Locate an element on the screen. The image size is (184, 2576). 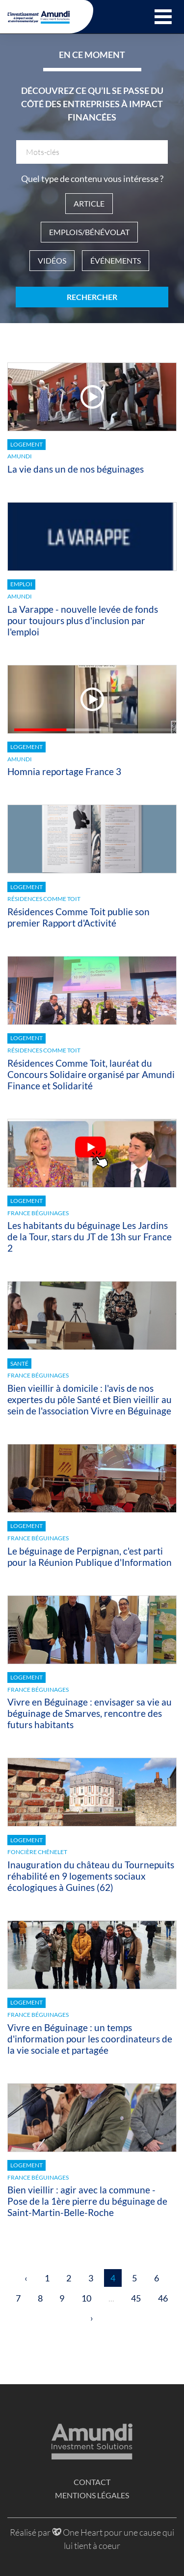
Événements is located at coordinates (115, 260).